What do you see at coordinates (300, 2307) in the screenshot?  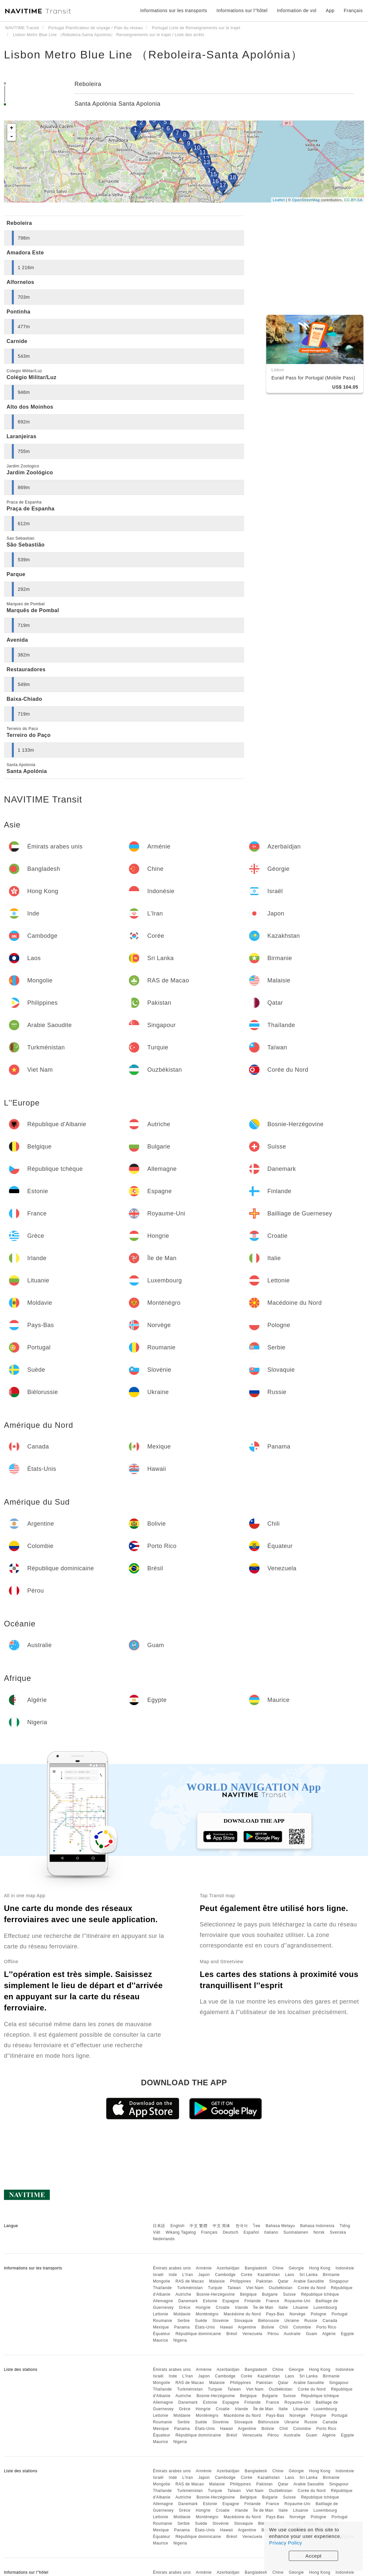 I see `Lituanie` at bounding box center [300, 2307].